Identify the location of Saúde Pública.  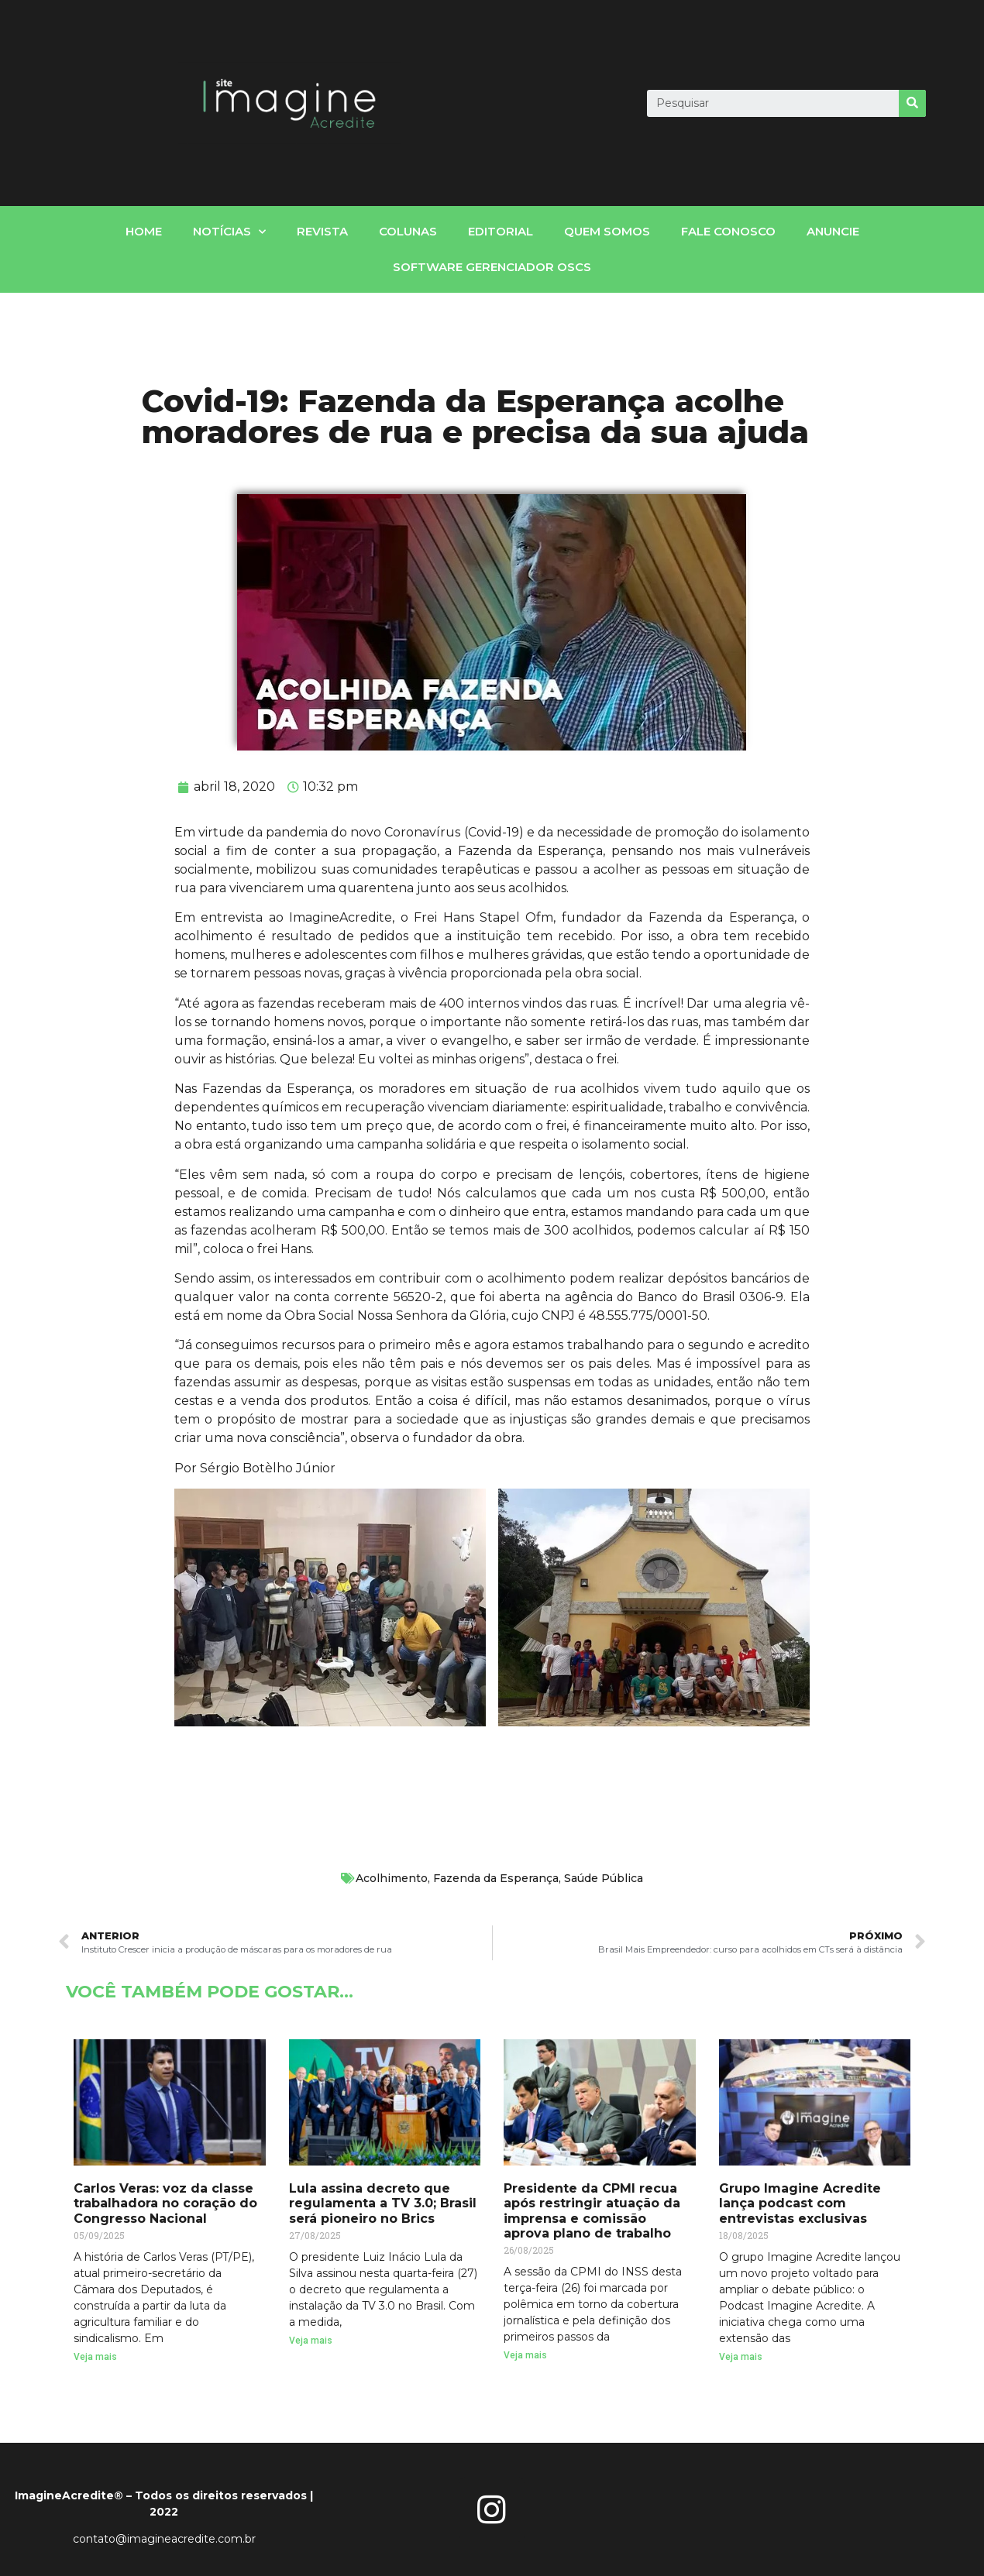
(603, 1878).